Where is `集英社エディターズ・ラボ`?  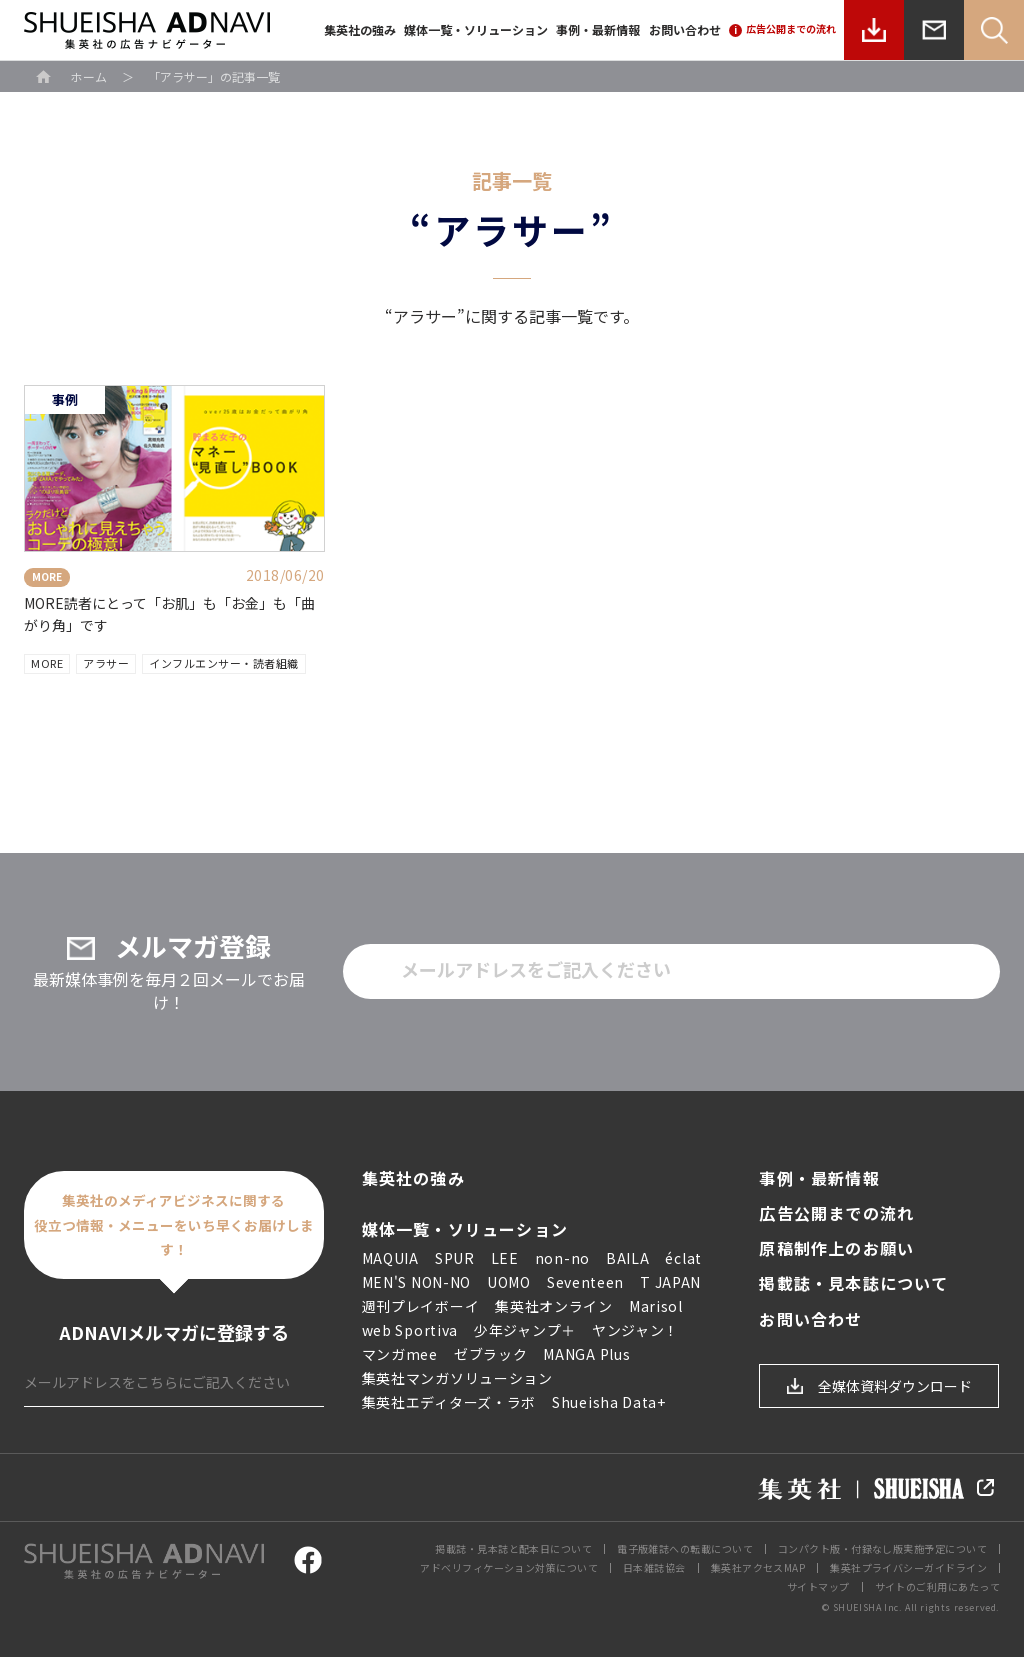 集英社エディターズ・ラボ is located at coordinates (449, 1402).